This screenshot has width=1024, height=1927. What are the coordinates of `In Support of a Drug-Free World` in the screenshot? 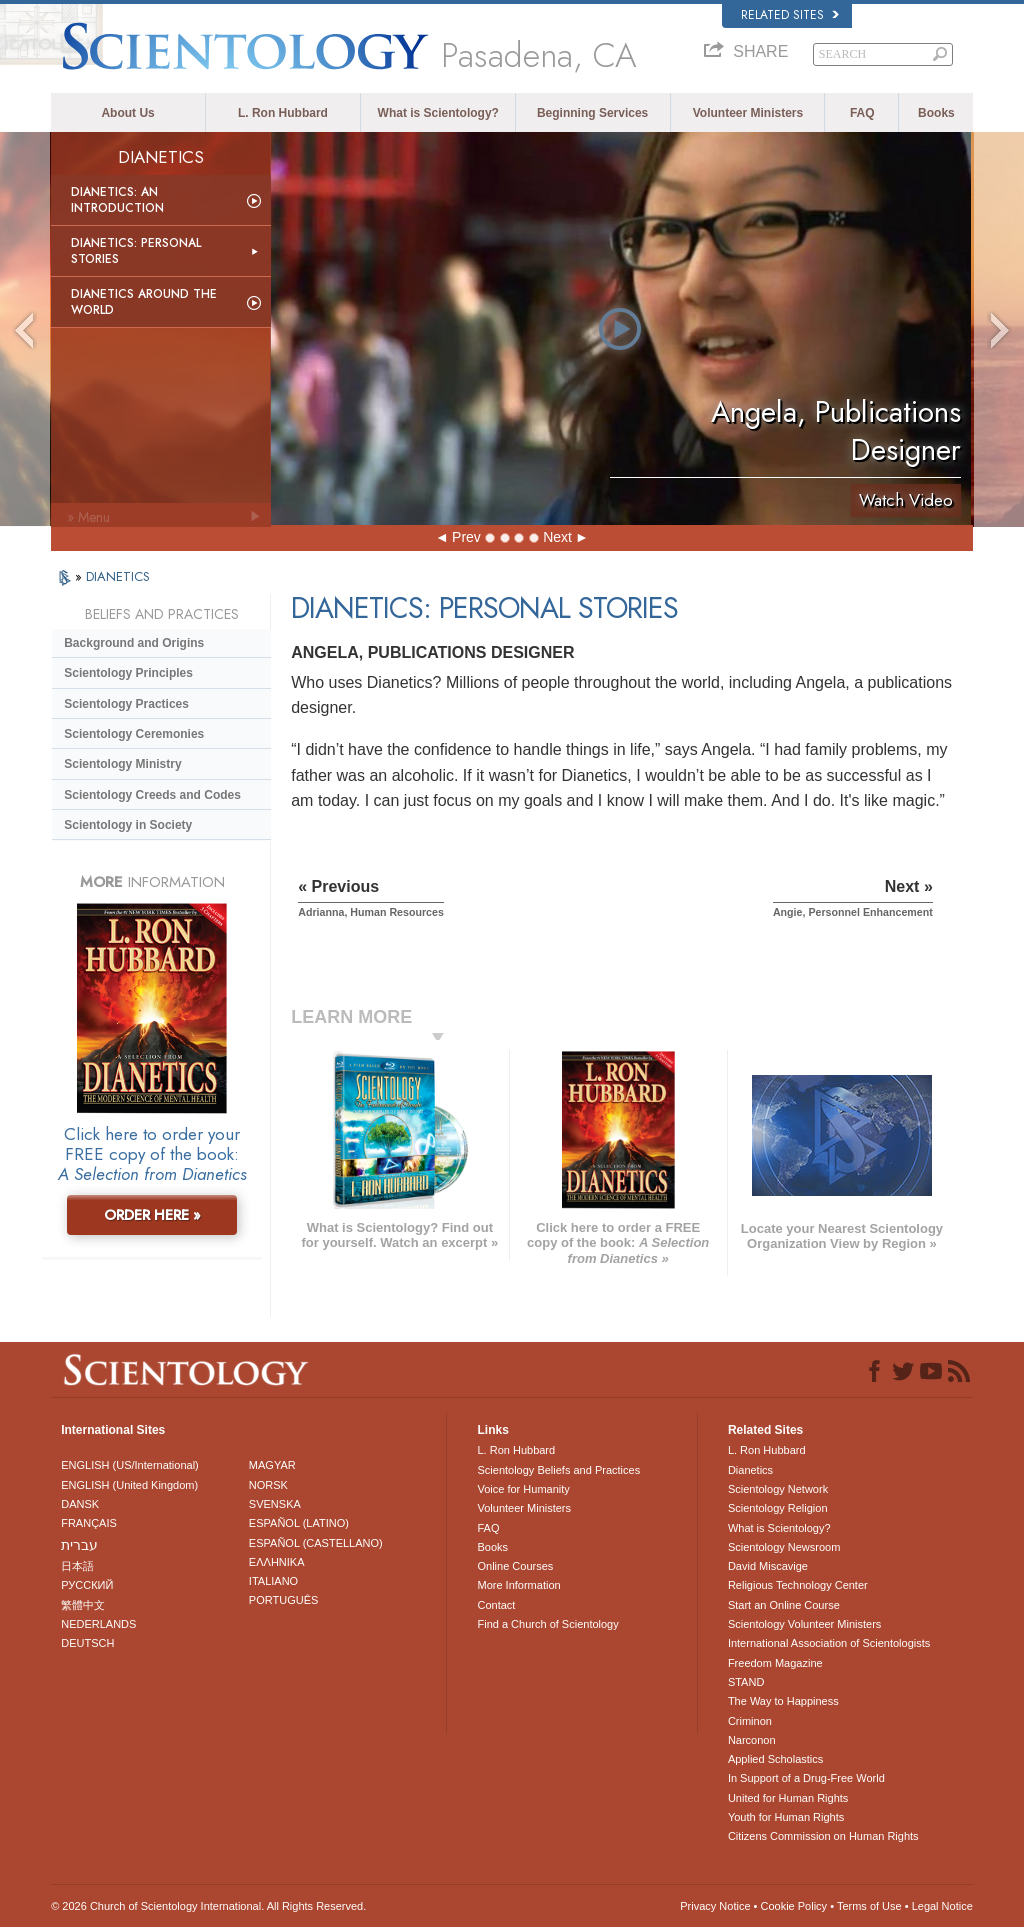 It's located at (806, 1778).